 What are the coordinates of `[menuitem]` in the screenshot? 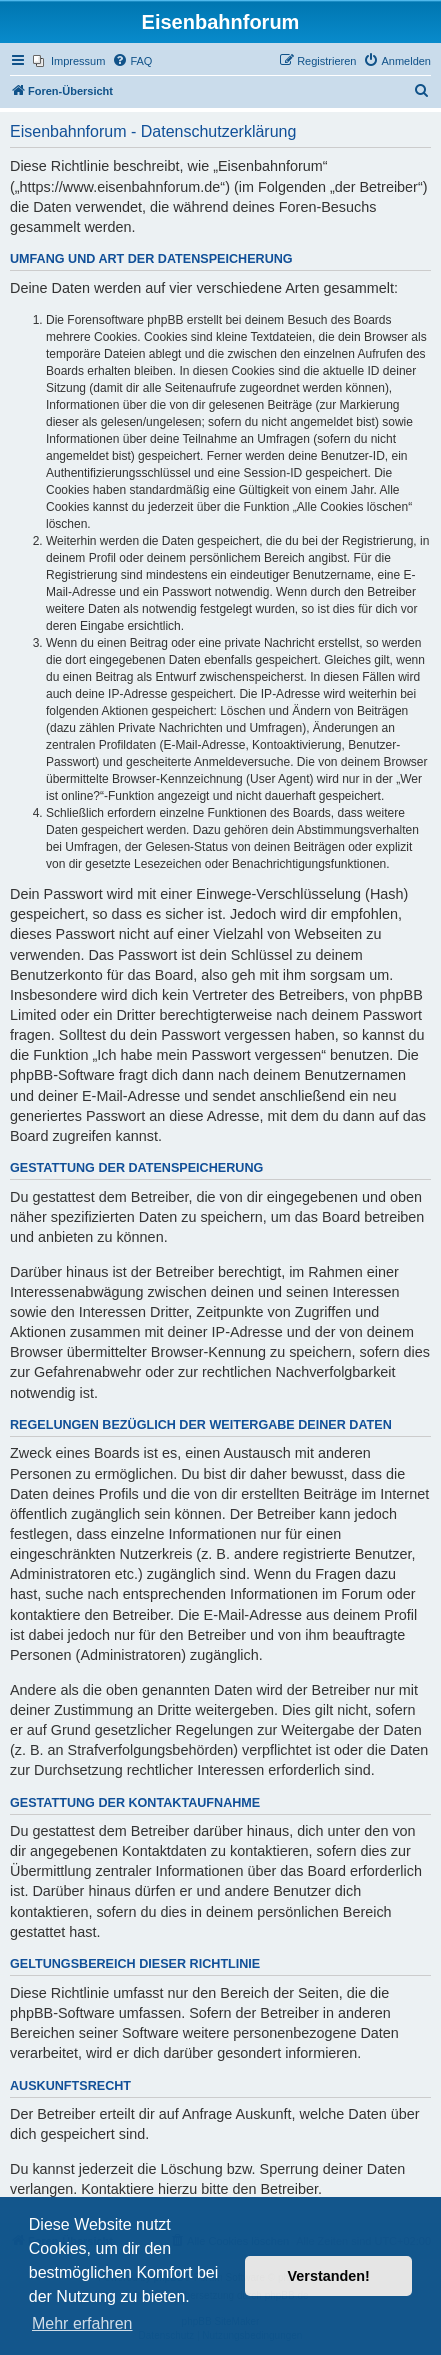 It's located at (69, 61).